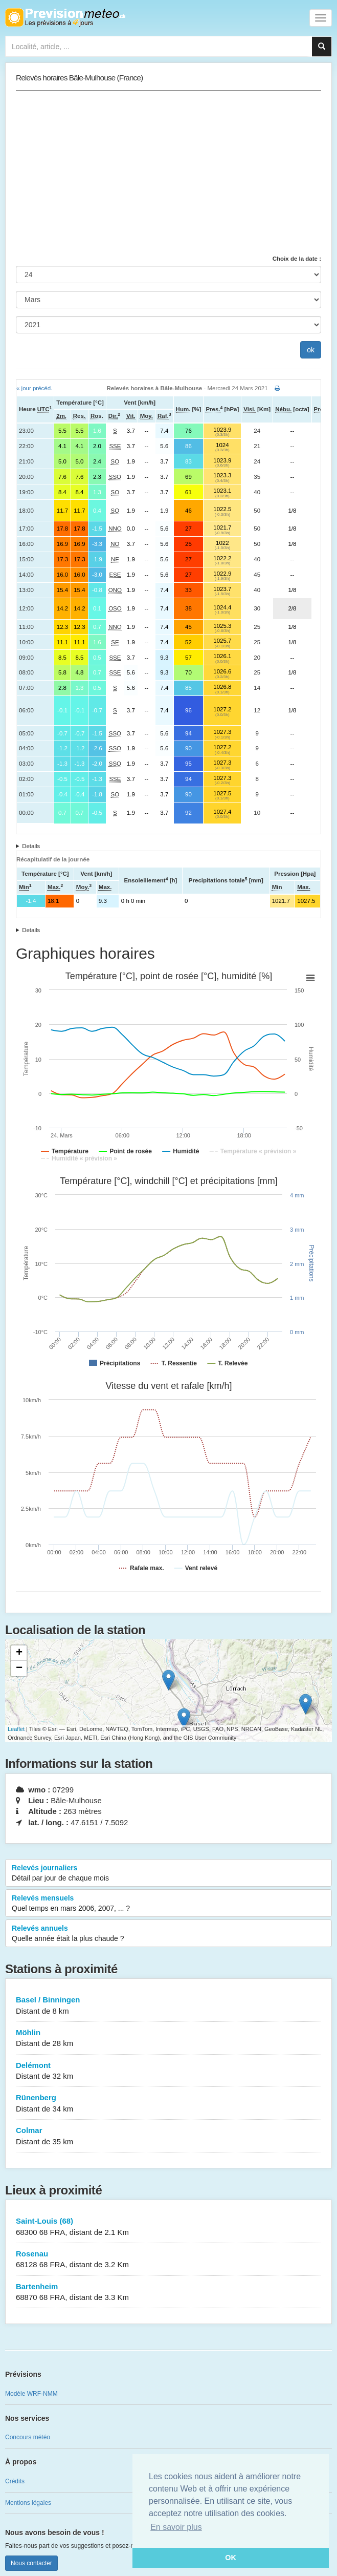  I want to click on Basel / Binningen, so click(168, 2005).